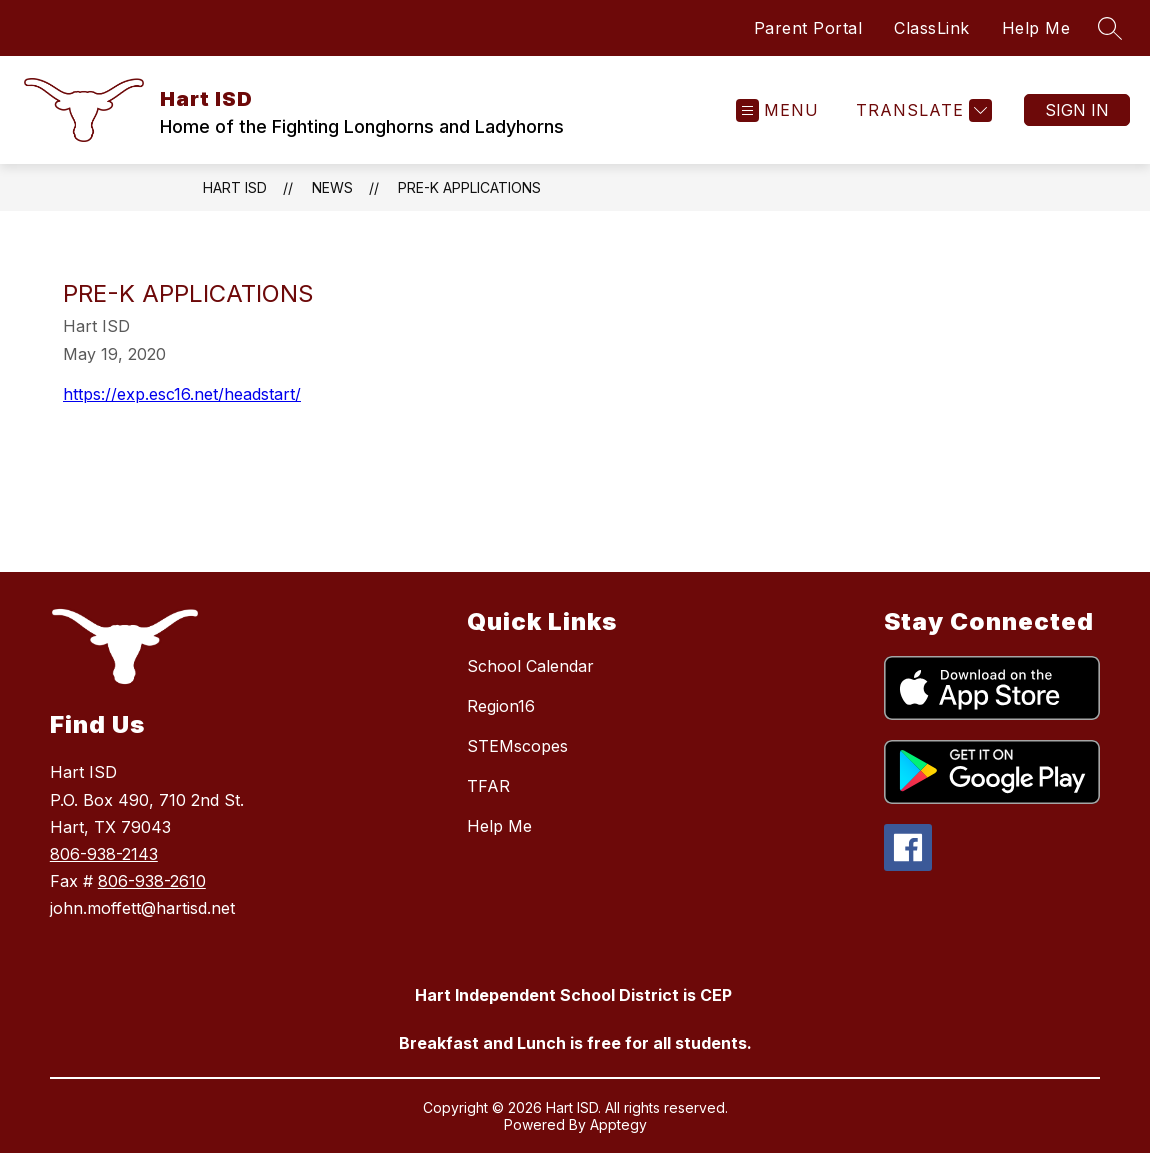 The height and width of the screenshot is (1153, 1150). Describe the element at coordinates (1077, 110) in the screenshot. I see `Sign in` at that location.